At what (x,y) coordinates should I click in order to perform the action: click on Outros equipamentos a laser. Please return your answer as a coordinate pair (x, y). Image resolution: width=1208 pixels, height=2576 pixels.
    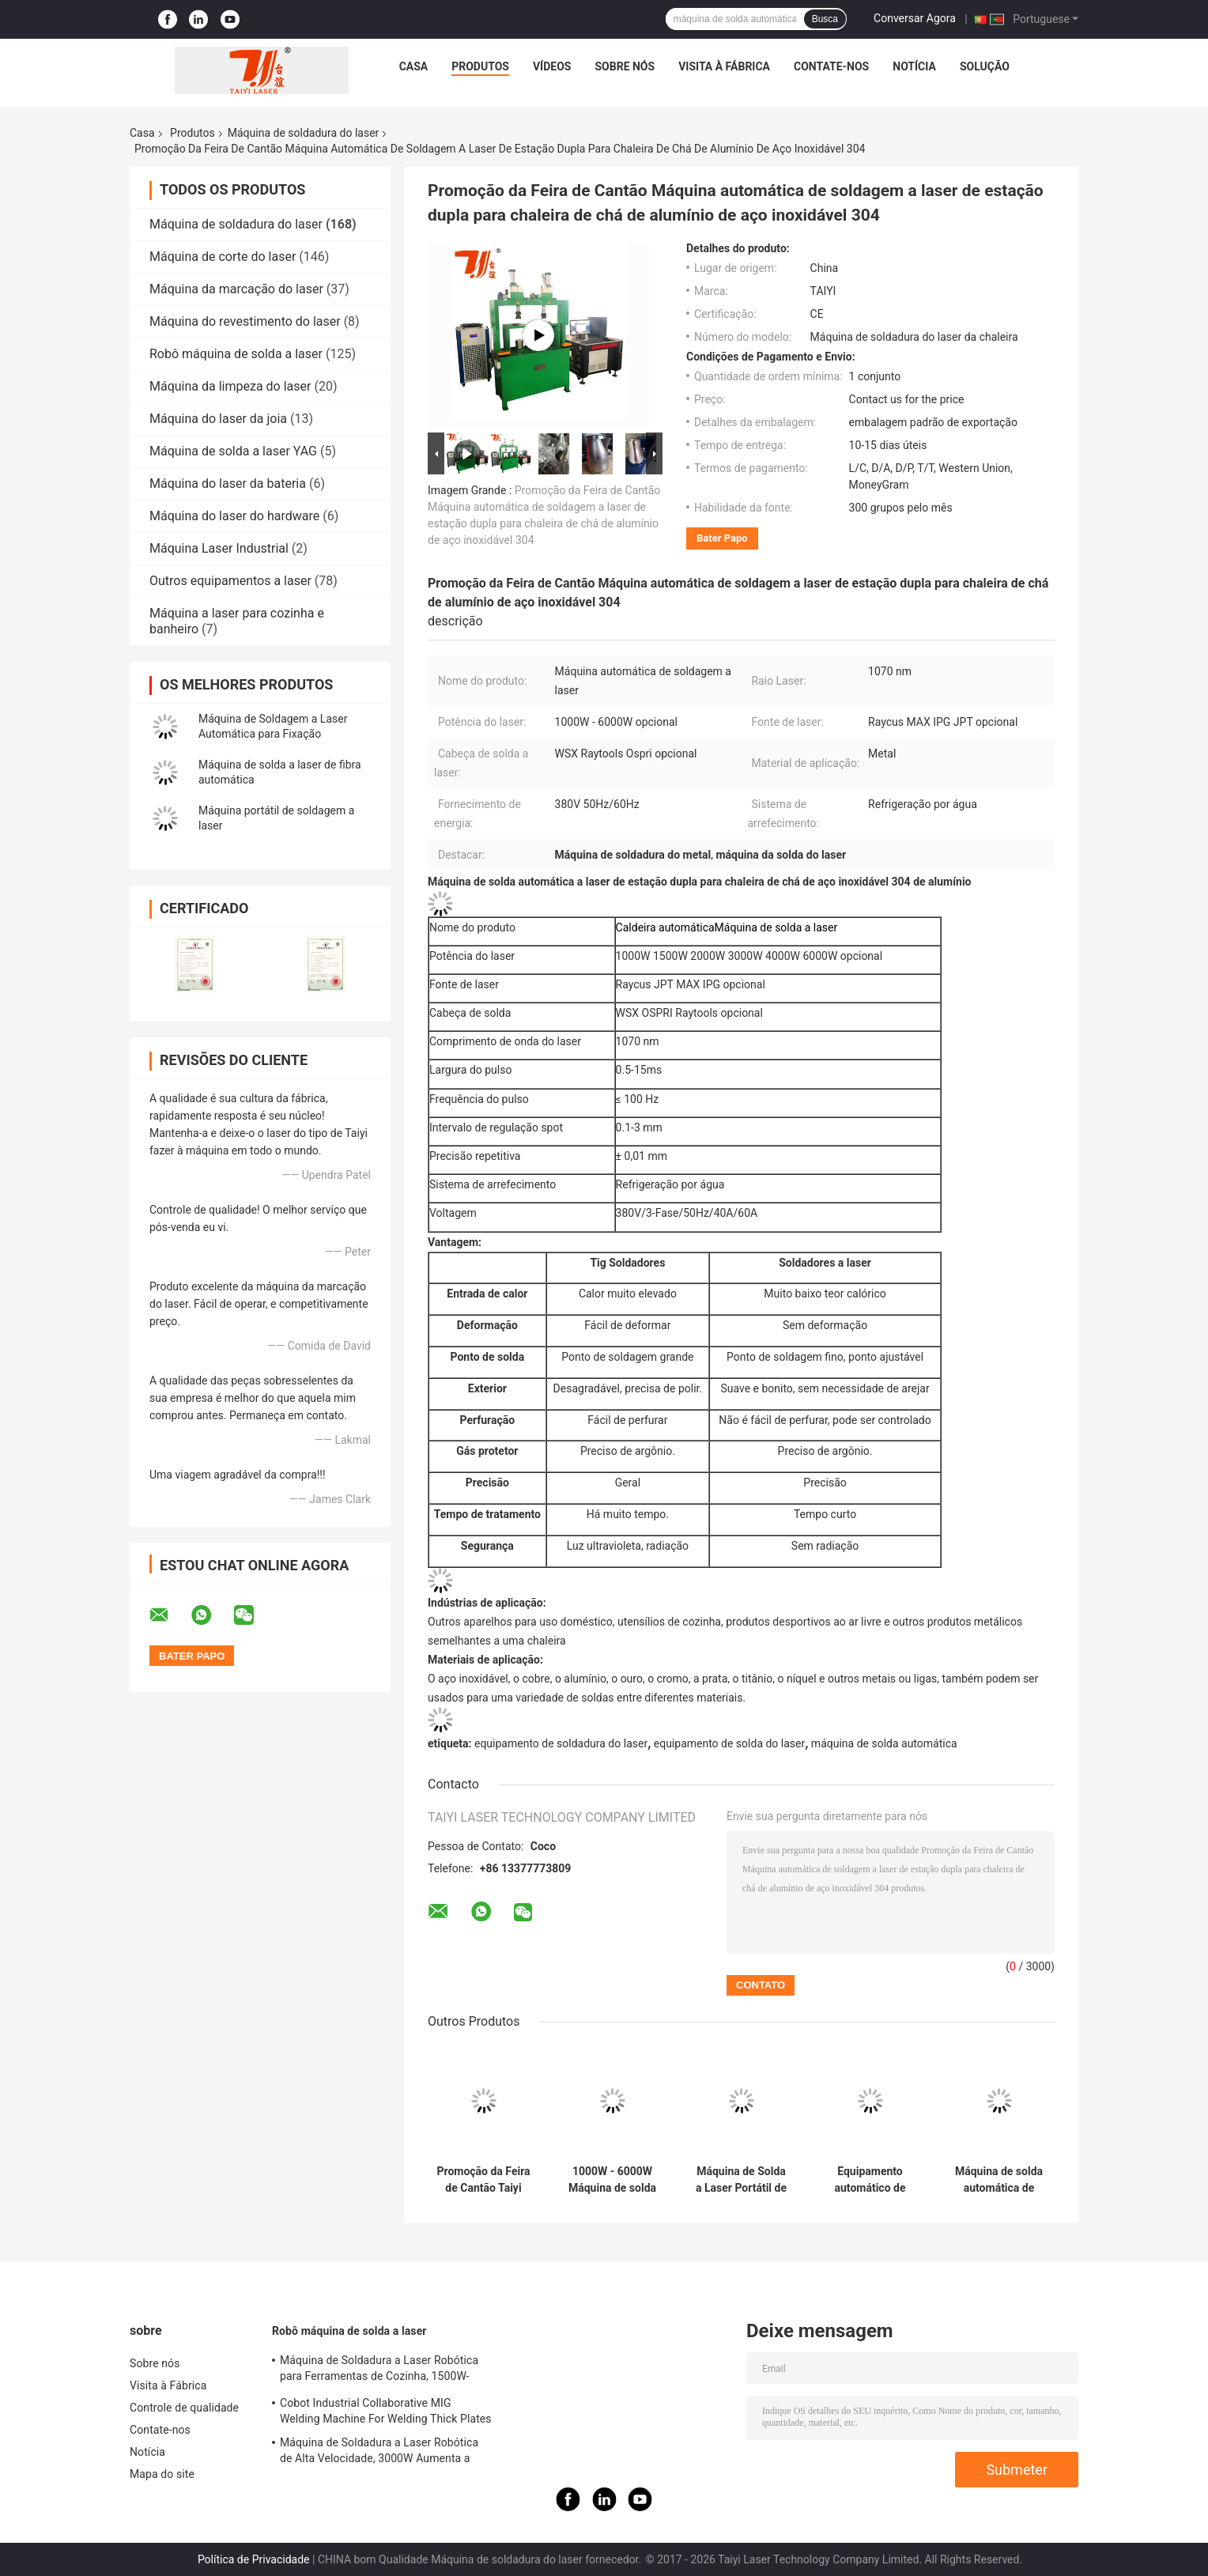
    Looking at the image, I should click on (230, 580).